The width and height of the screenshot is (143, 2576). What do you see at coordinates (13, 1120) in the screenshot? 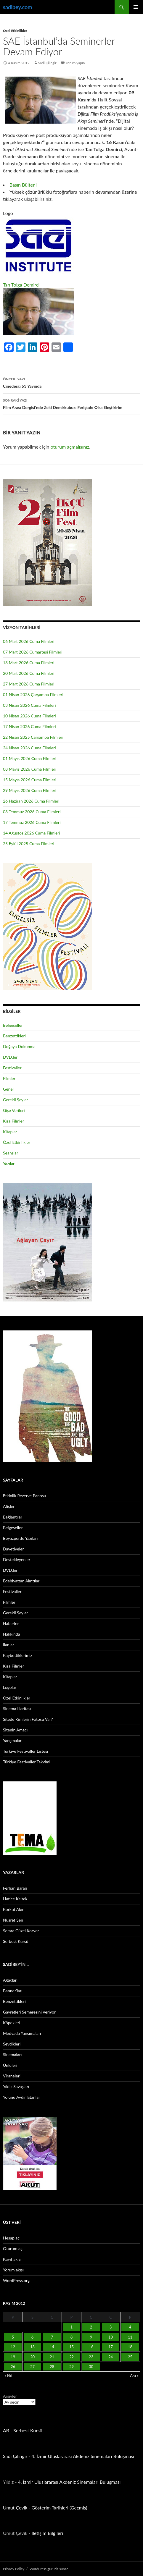
I see `Kısa Filmler` at bounding box center [13, 1120].